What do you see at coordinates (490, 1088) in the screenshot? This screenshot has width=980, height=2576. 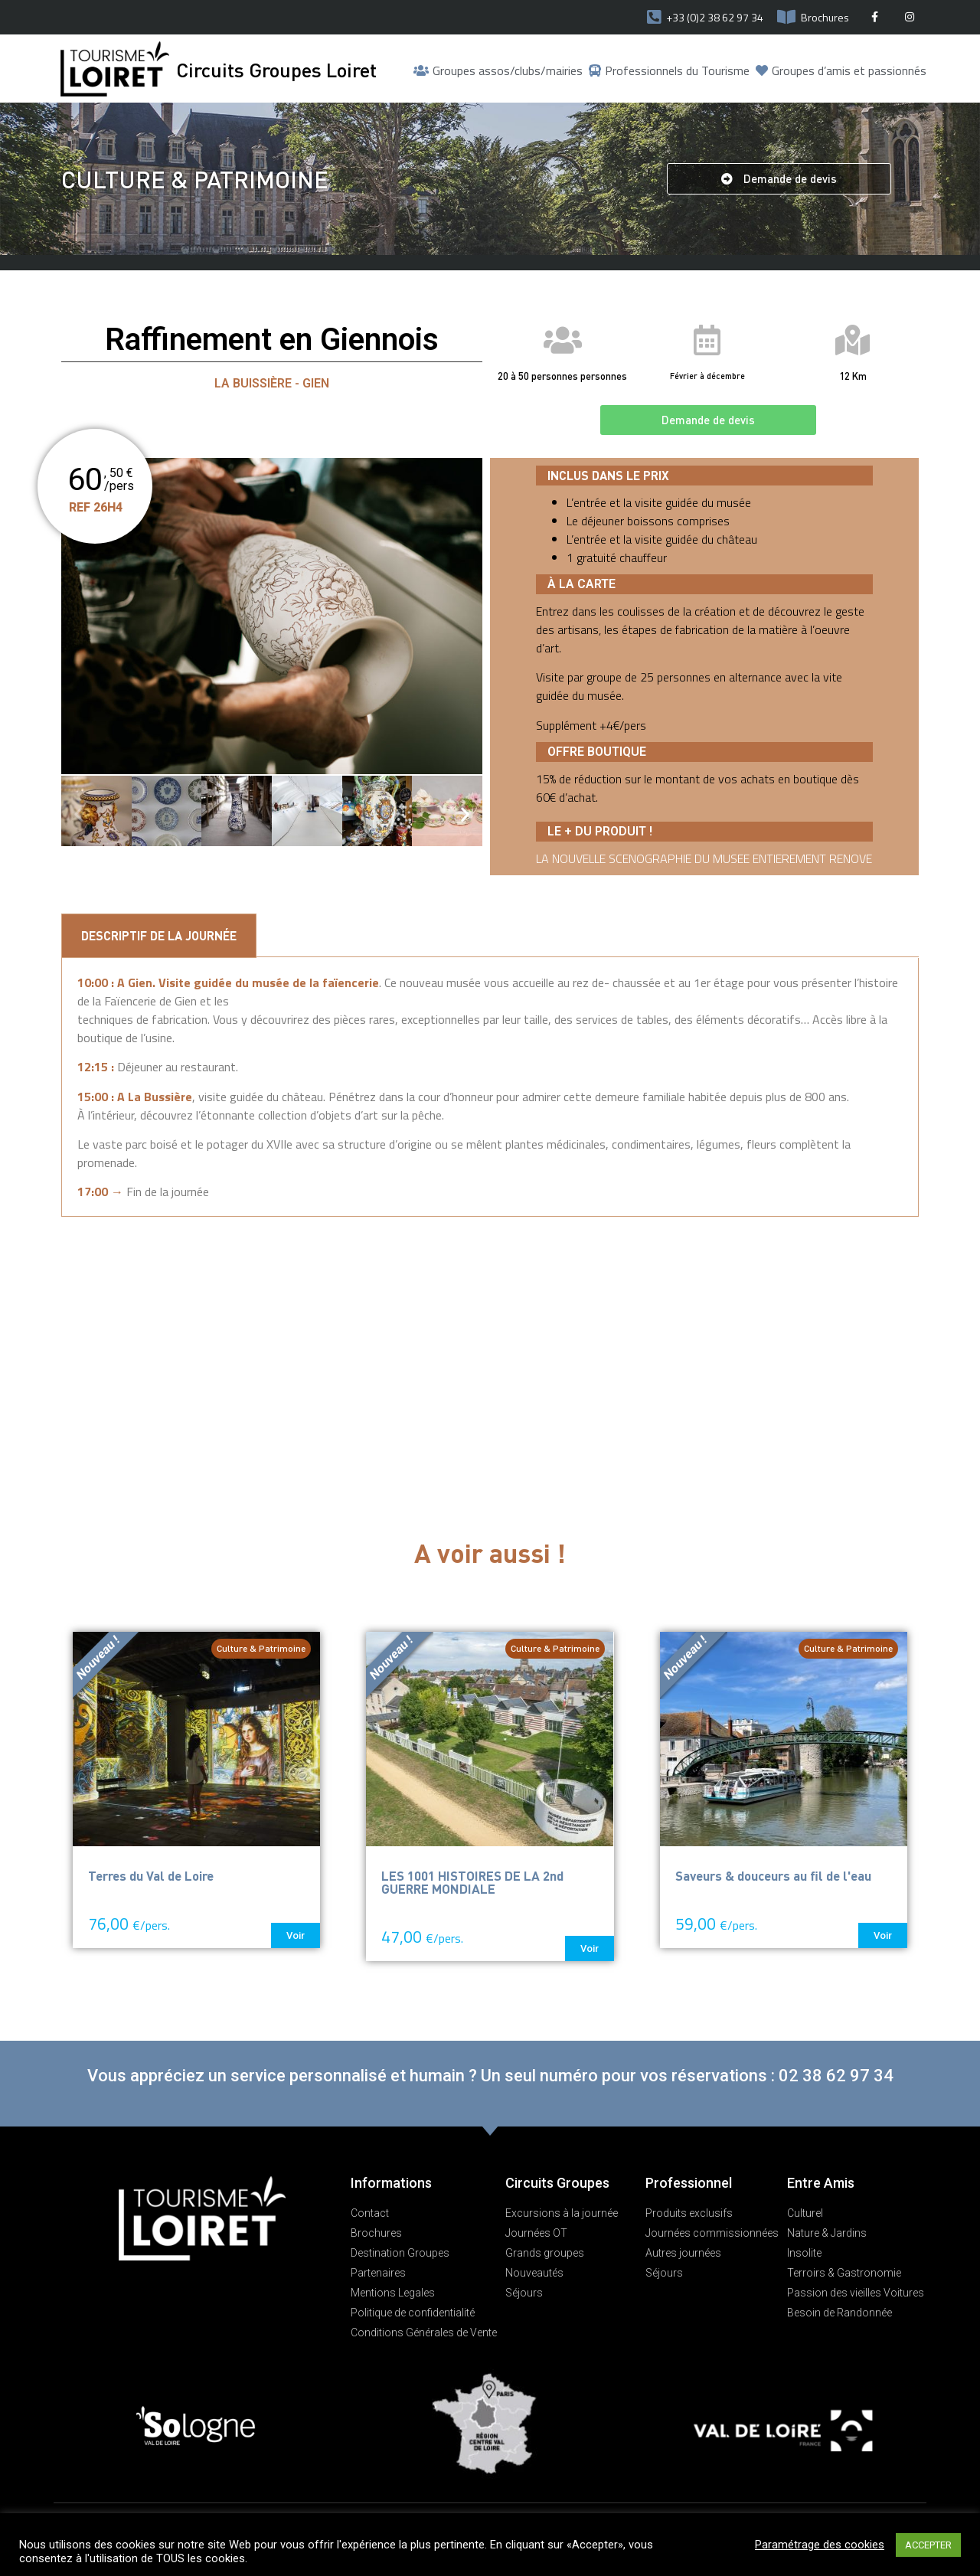 I see `[tabpanel]` at bounding box center [490, 1088].